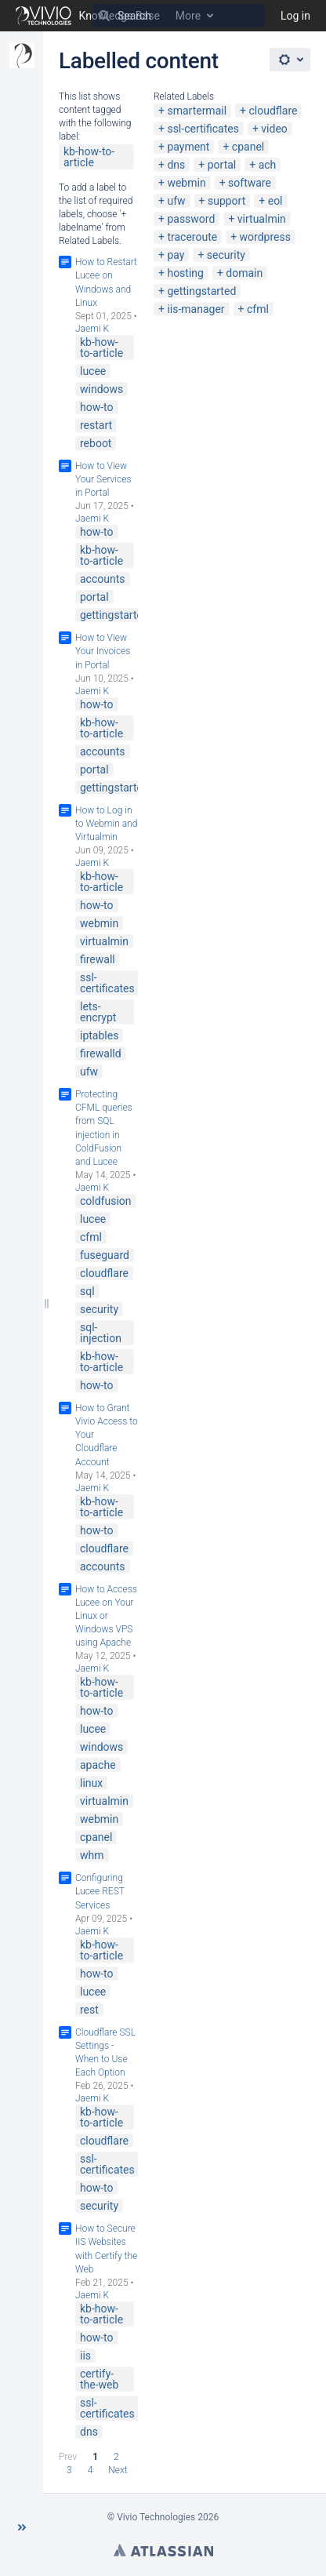 This screenshot has height=2576, width=326. What do you see at coordinates (100, 1053) in the screenshot?
I see `firewalld` at bounding box center [100, 1053].